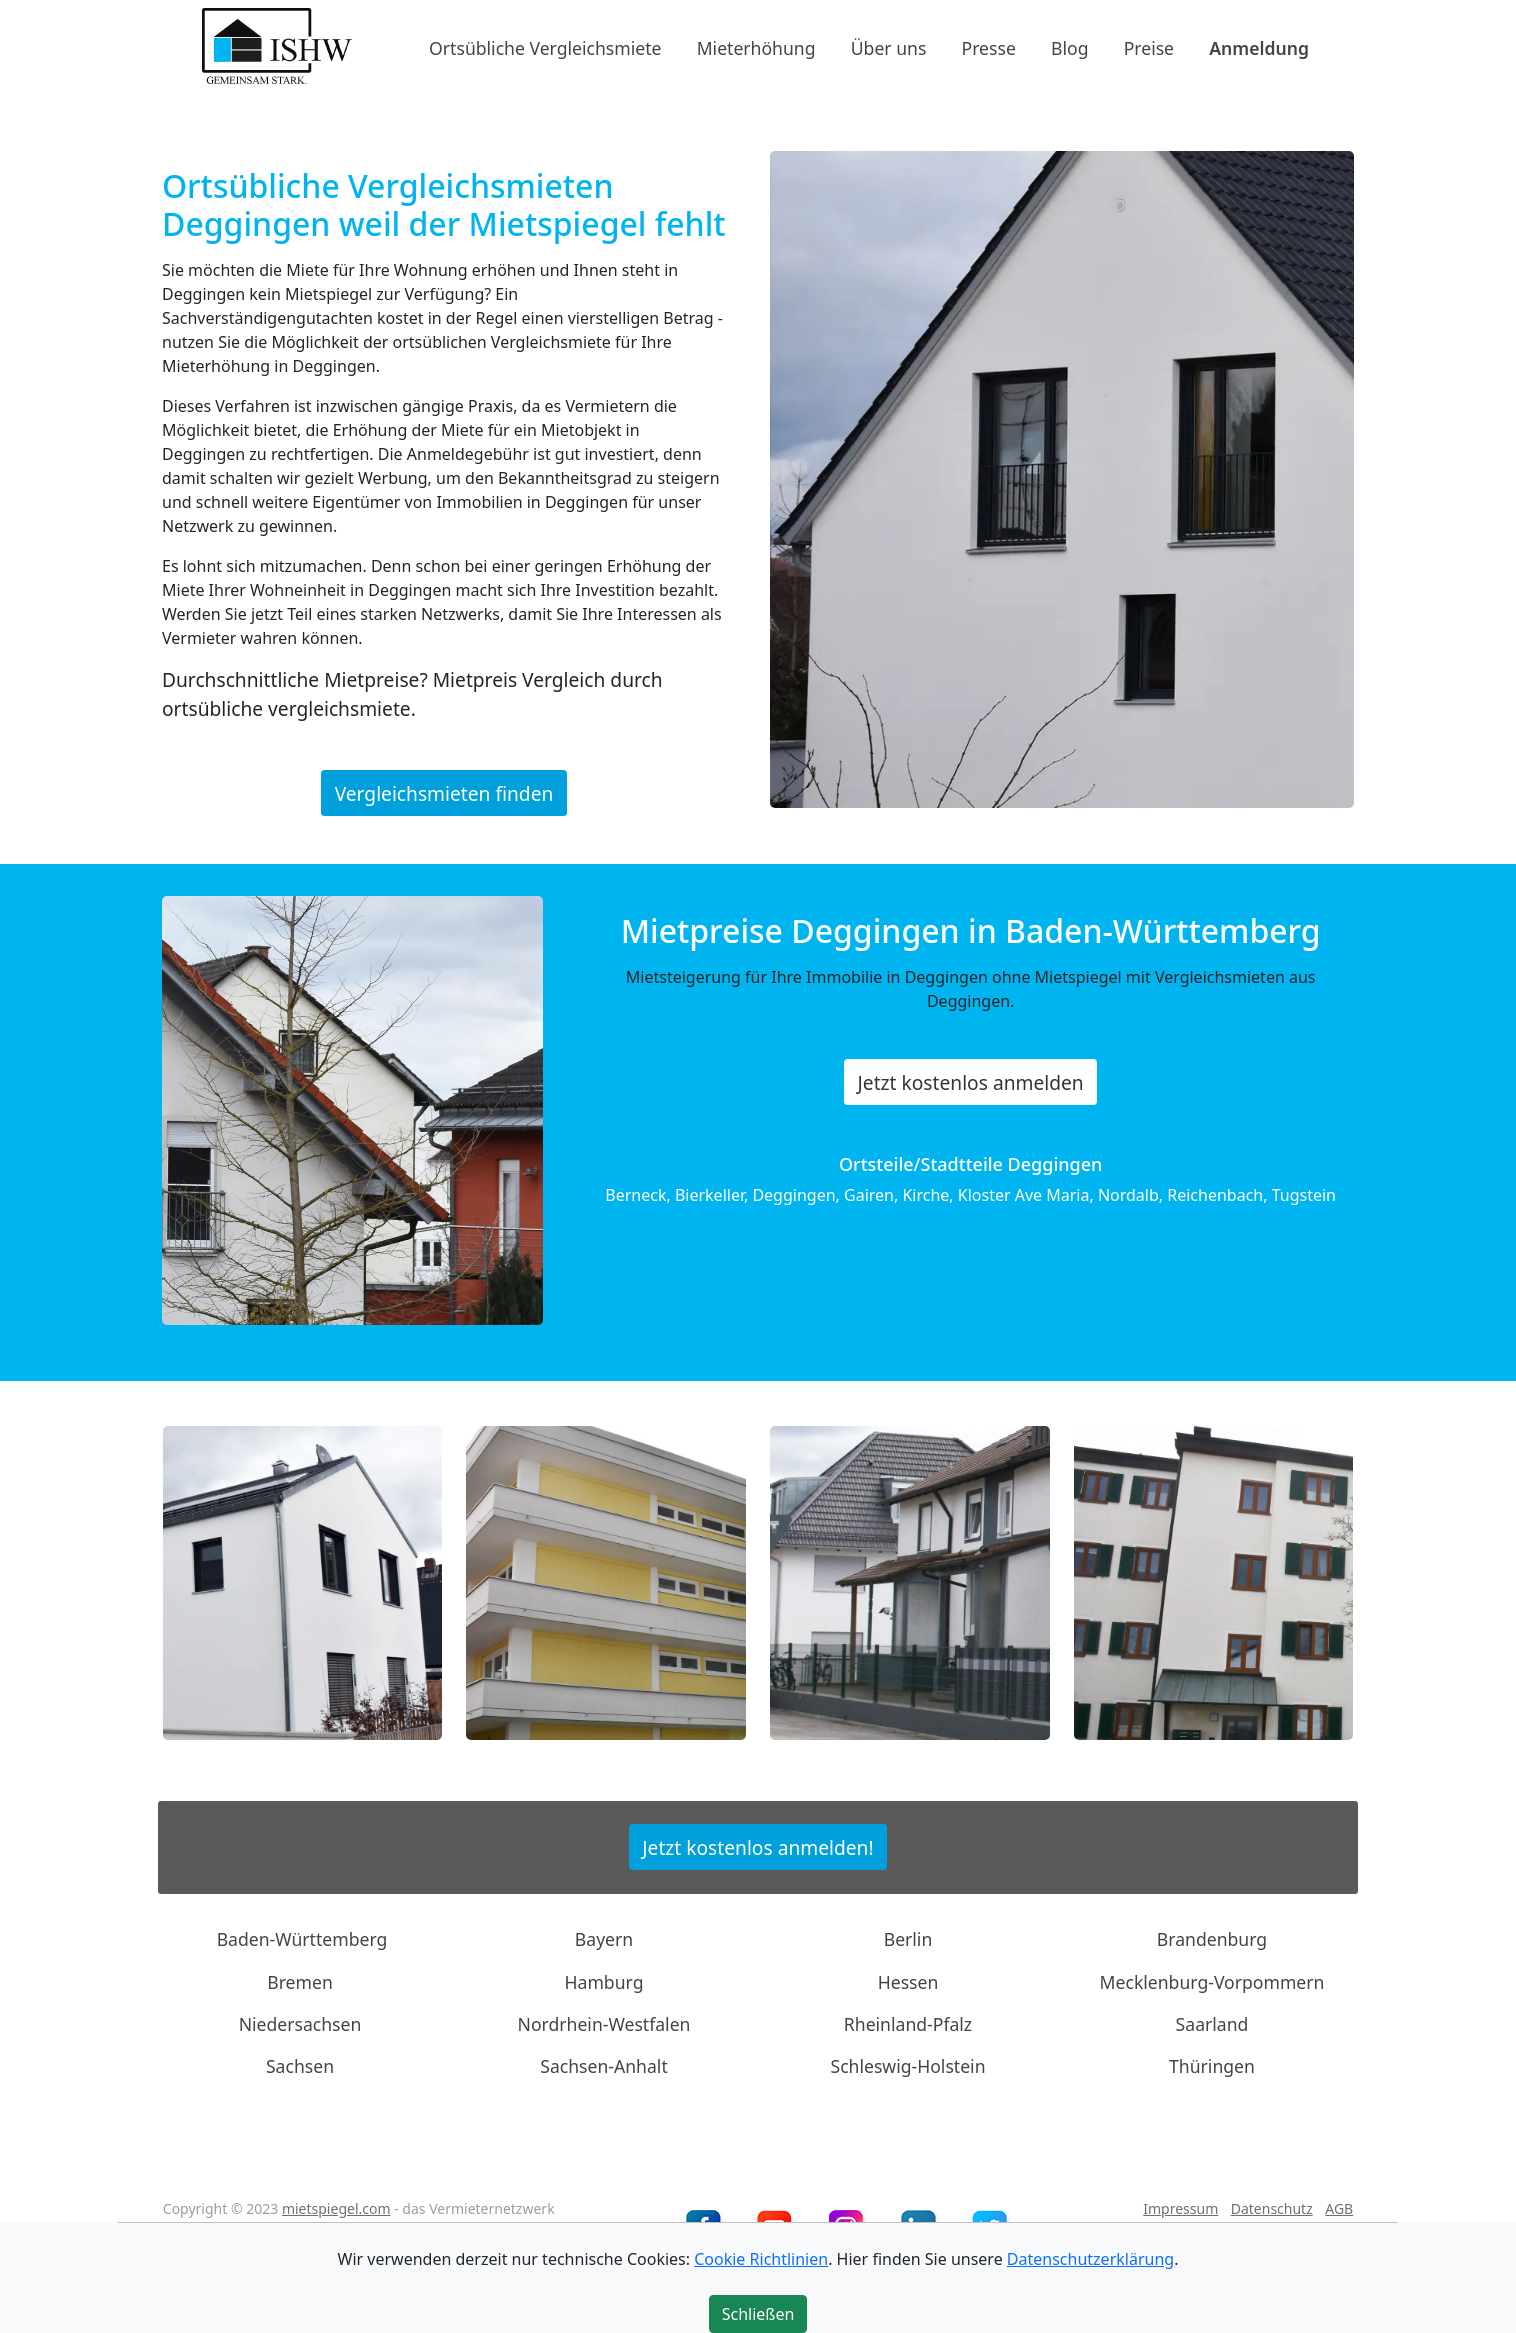  What do you see at coordinates (604, 2066) in the screenshot?
I see `Sachsen-Anhalt` at bounding box center [604, 2066].